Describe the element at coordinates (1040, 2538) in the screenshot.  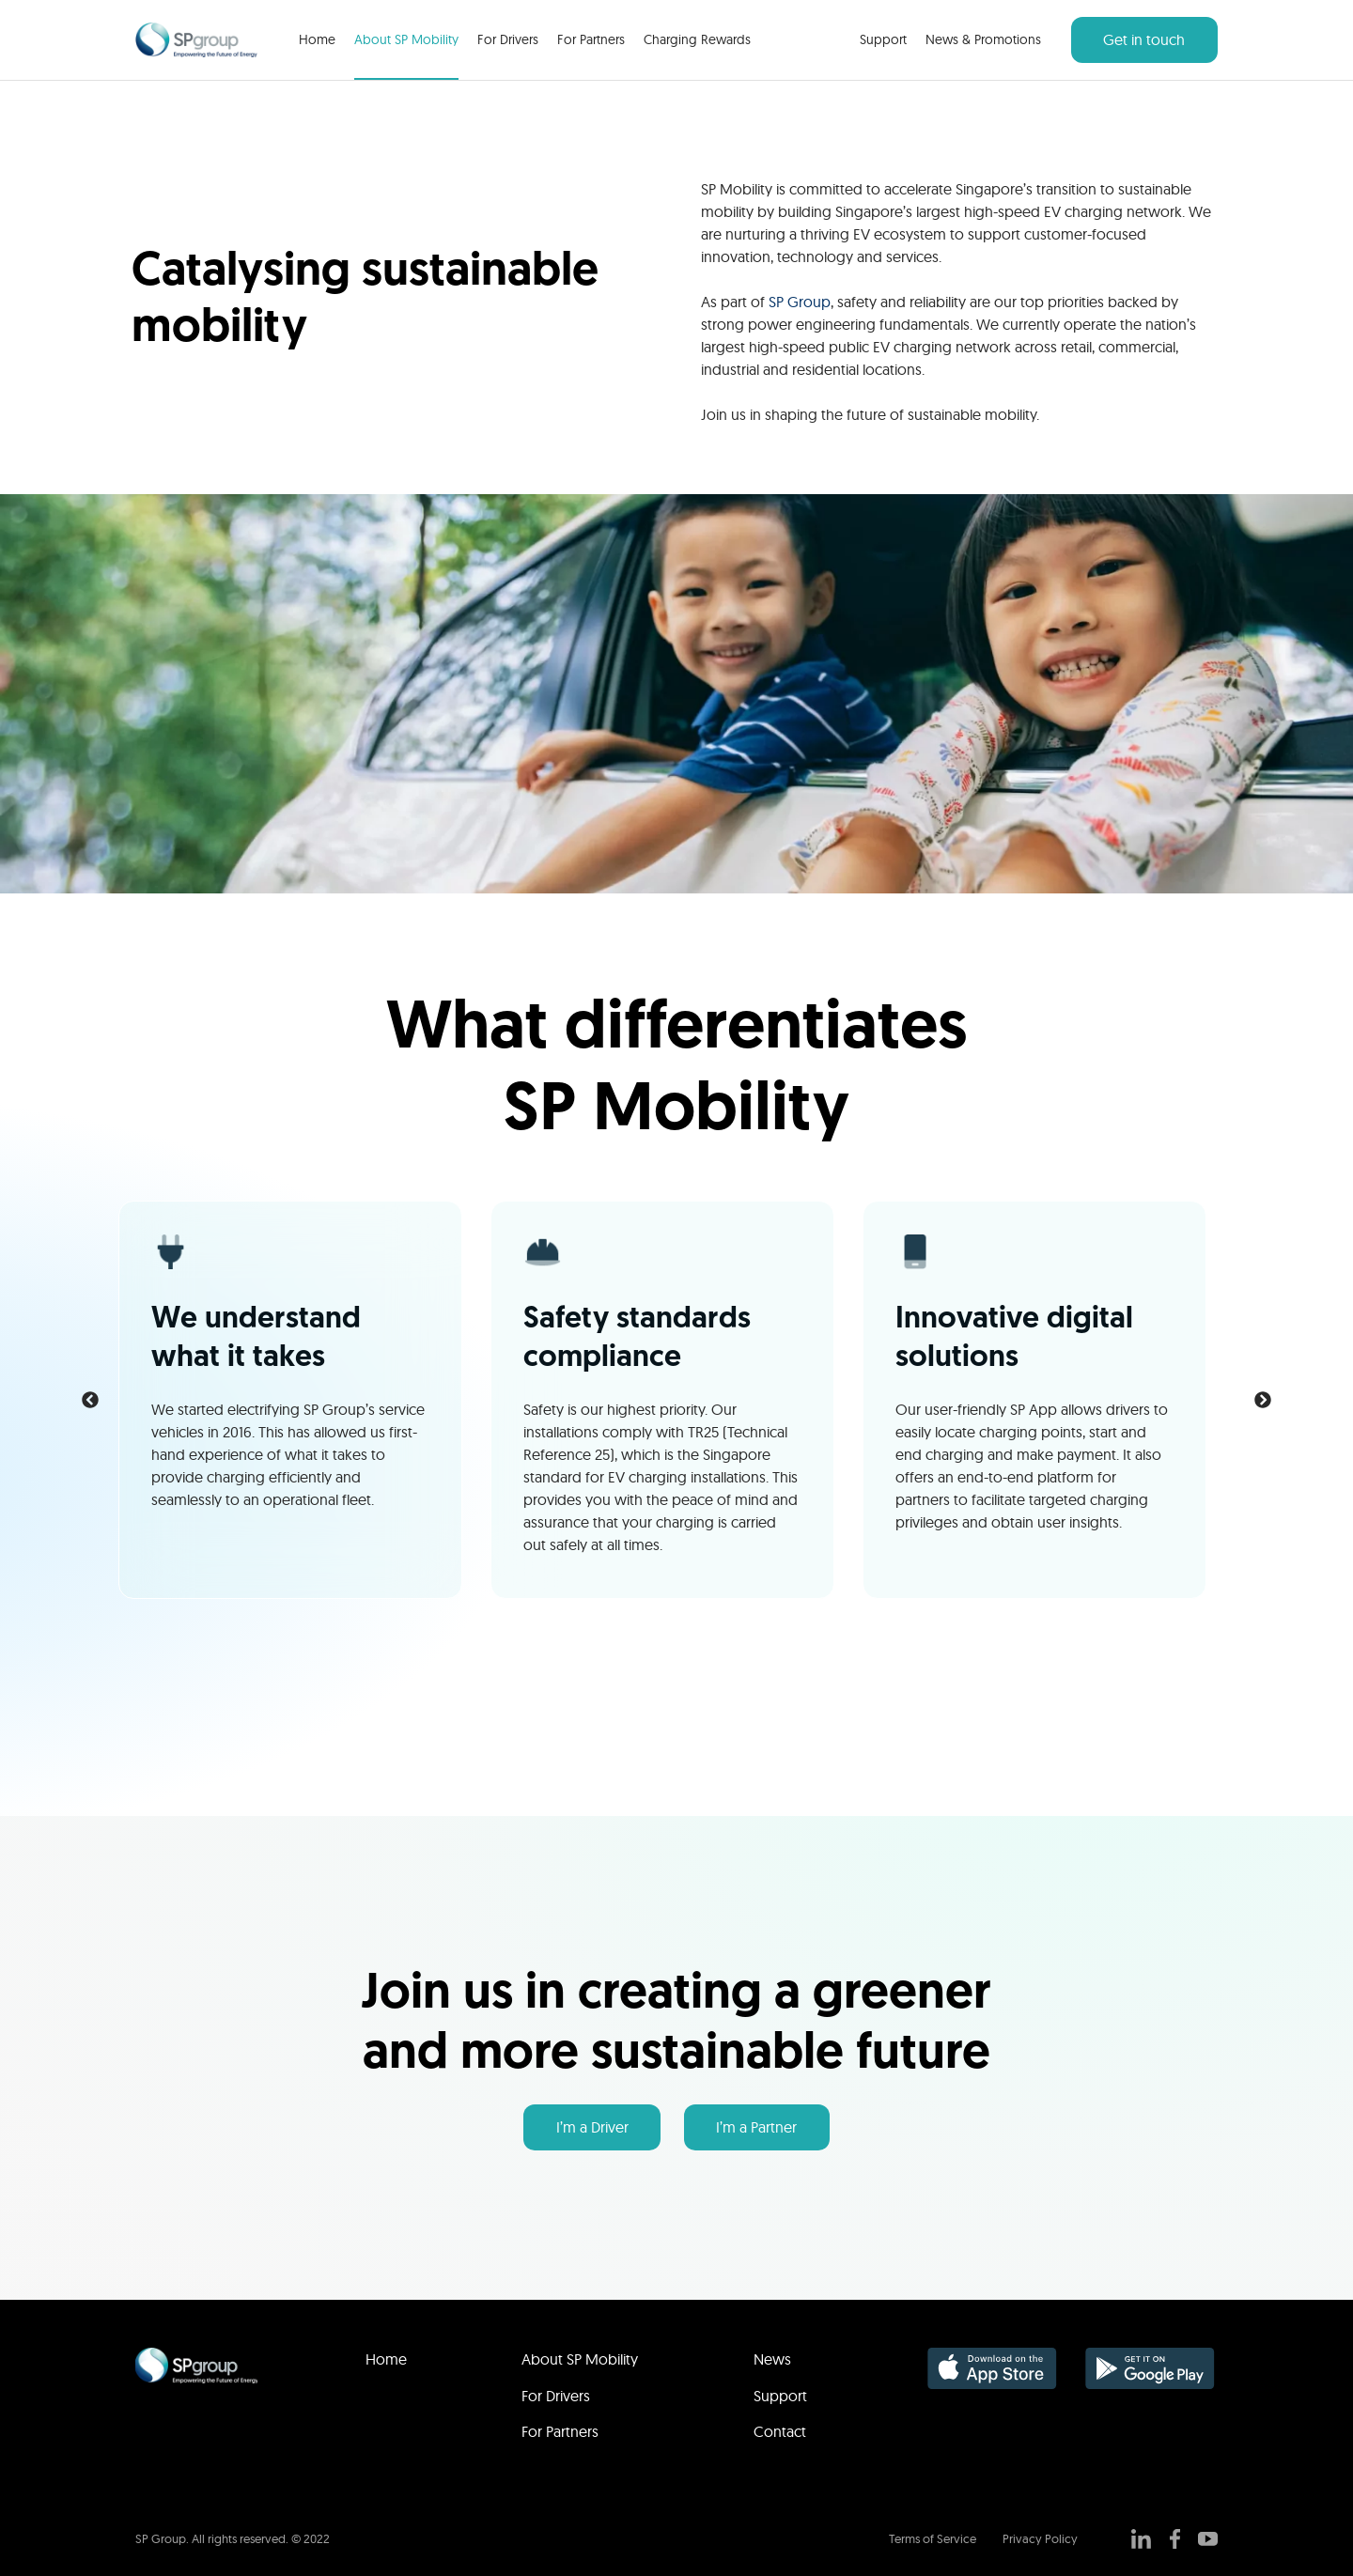
I see `Privacy Policy` at that location.